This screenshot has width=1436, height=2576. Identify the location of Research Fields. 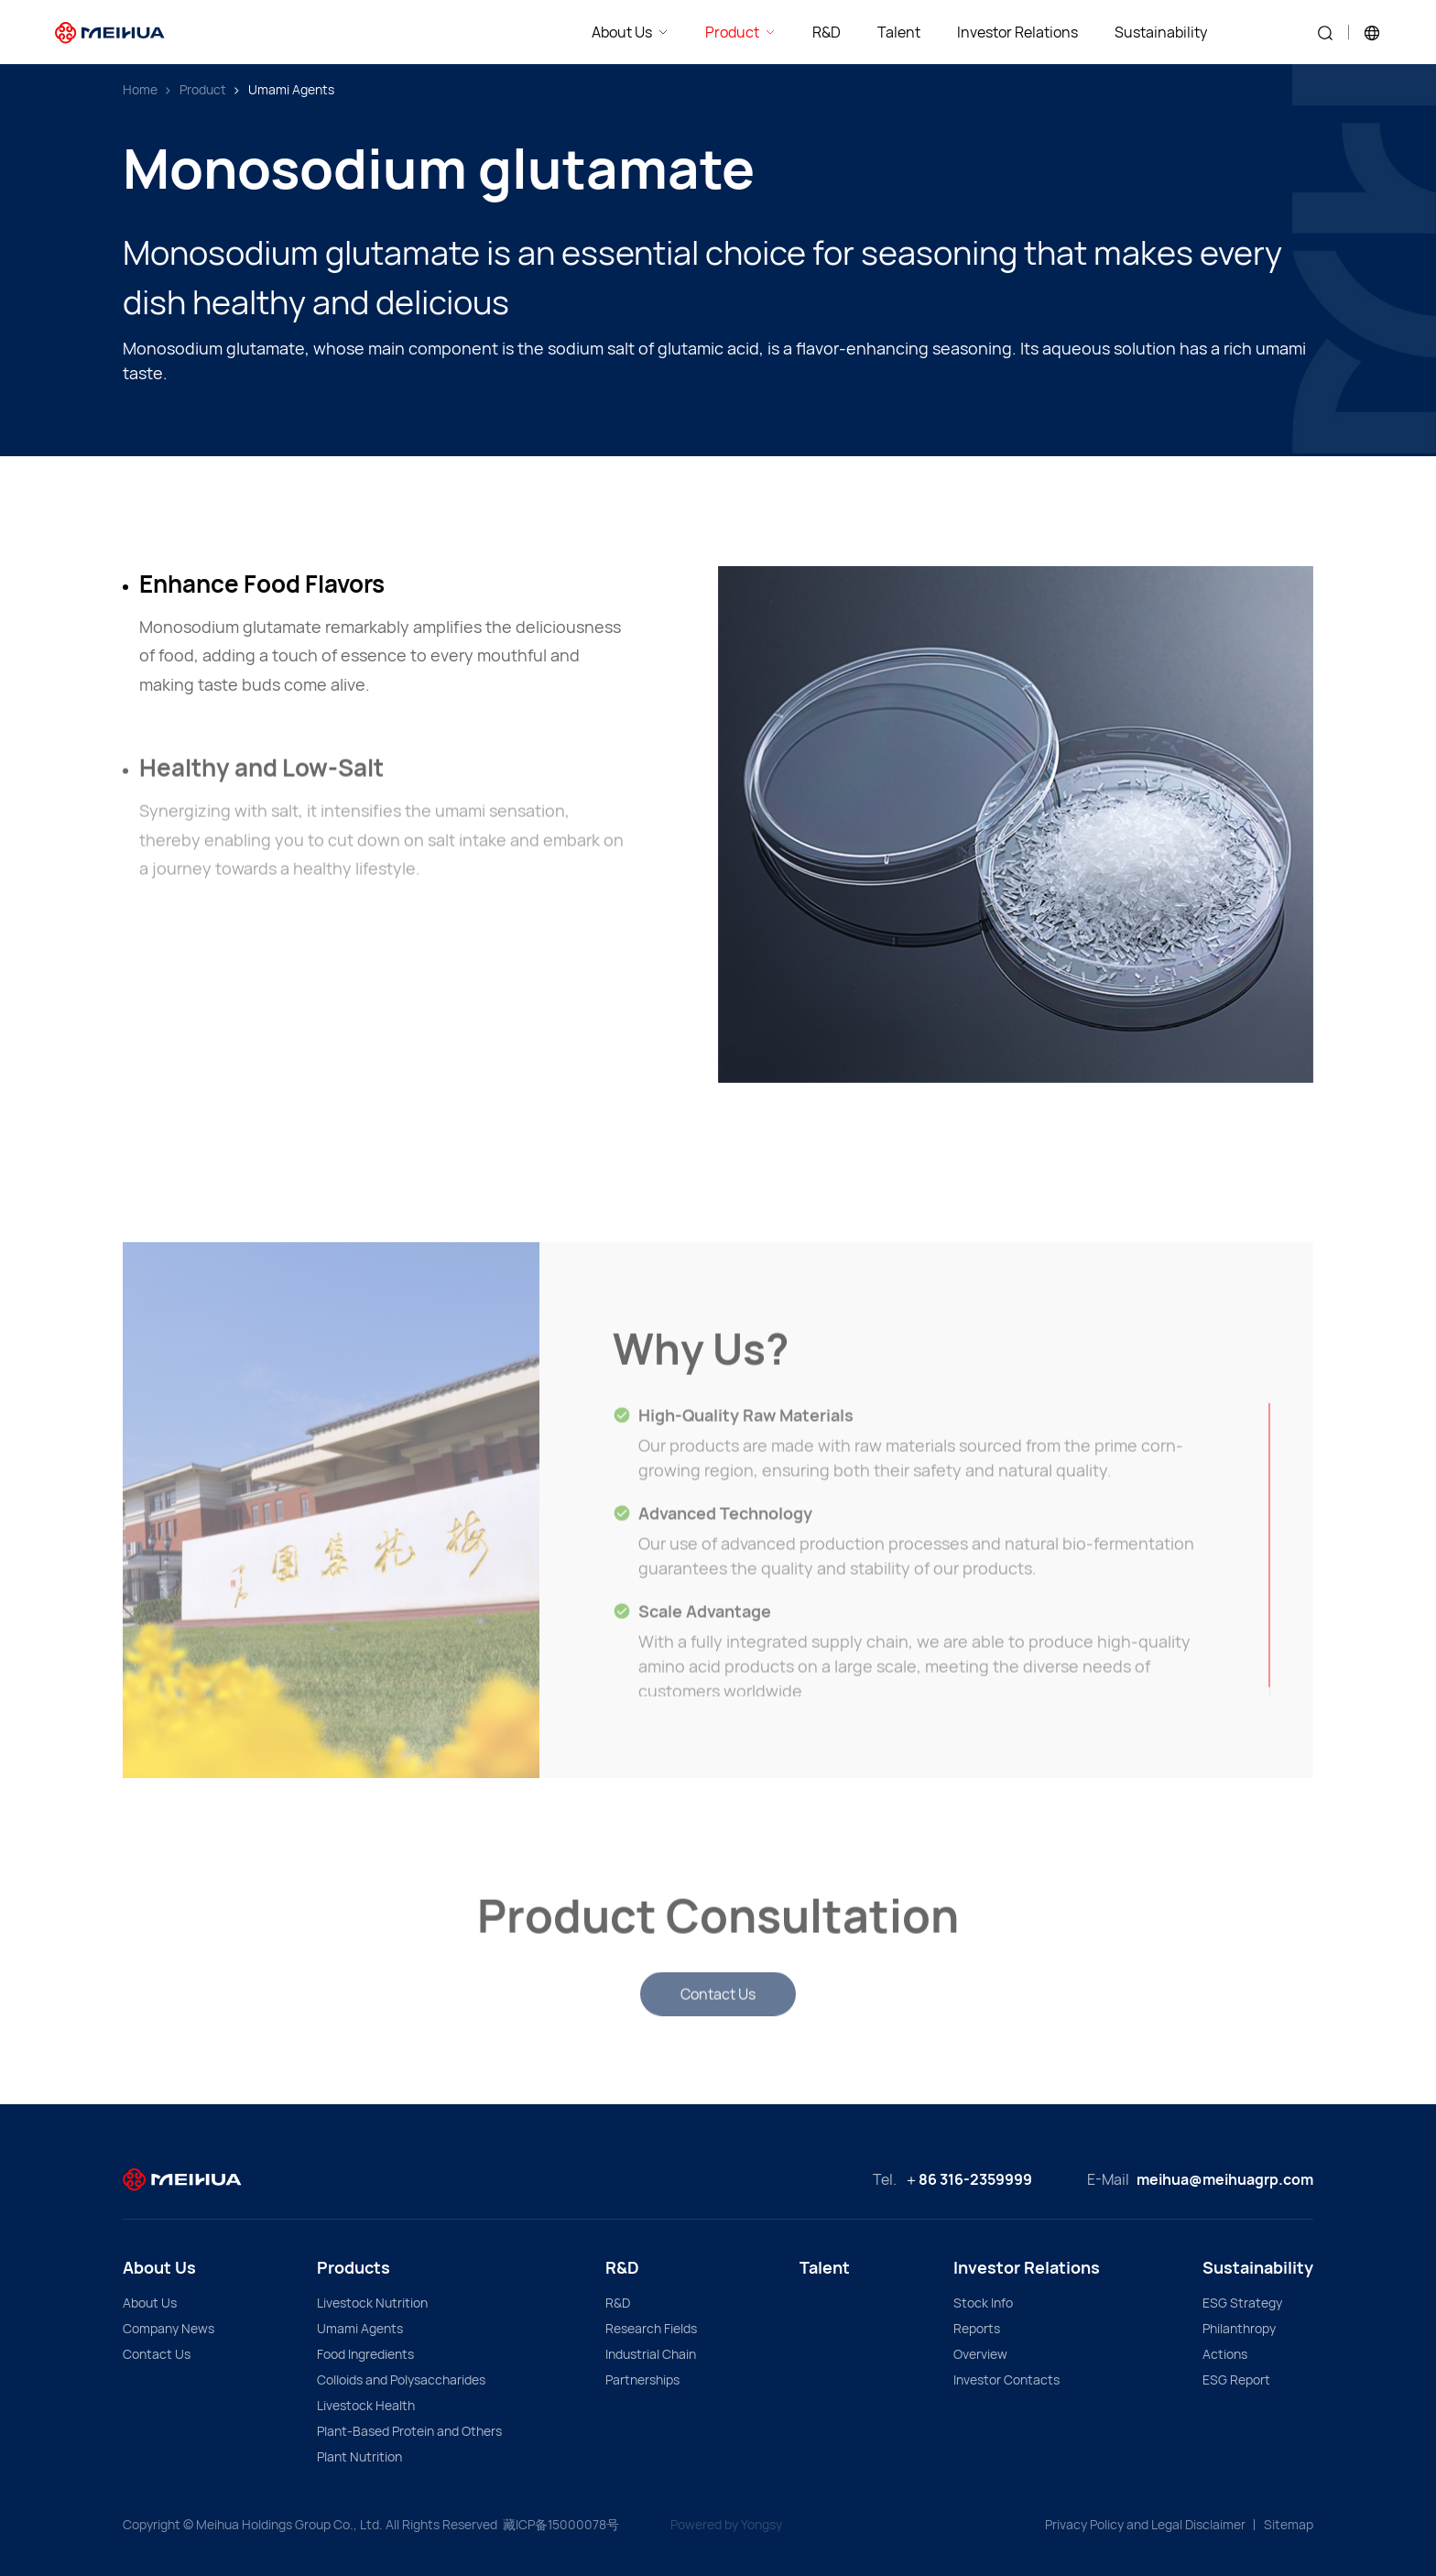
(651, 2328).